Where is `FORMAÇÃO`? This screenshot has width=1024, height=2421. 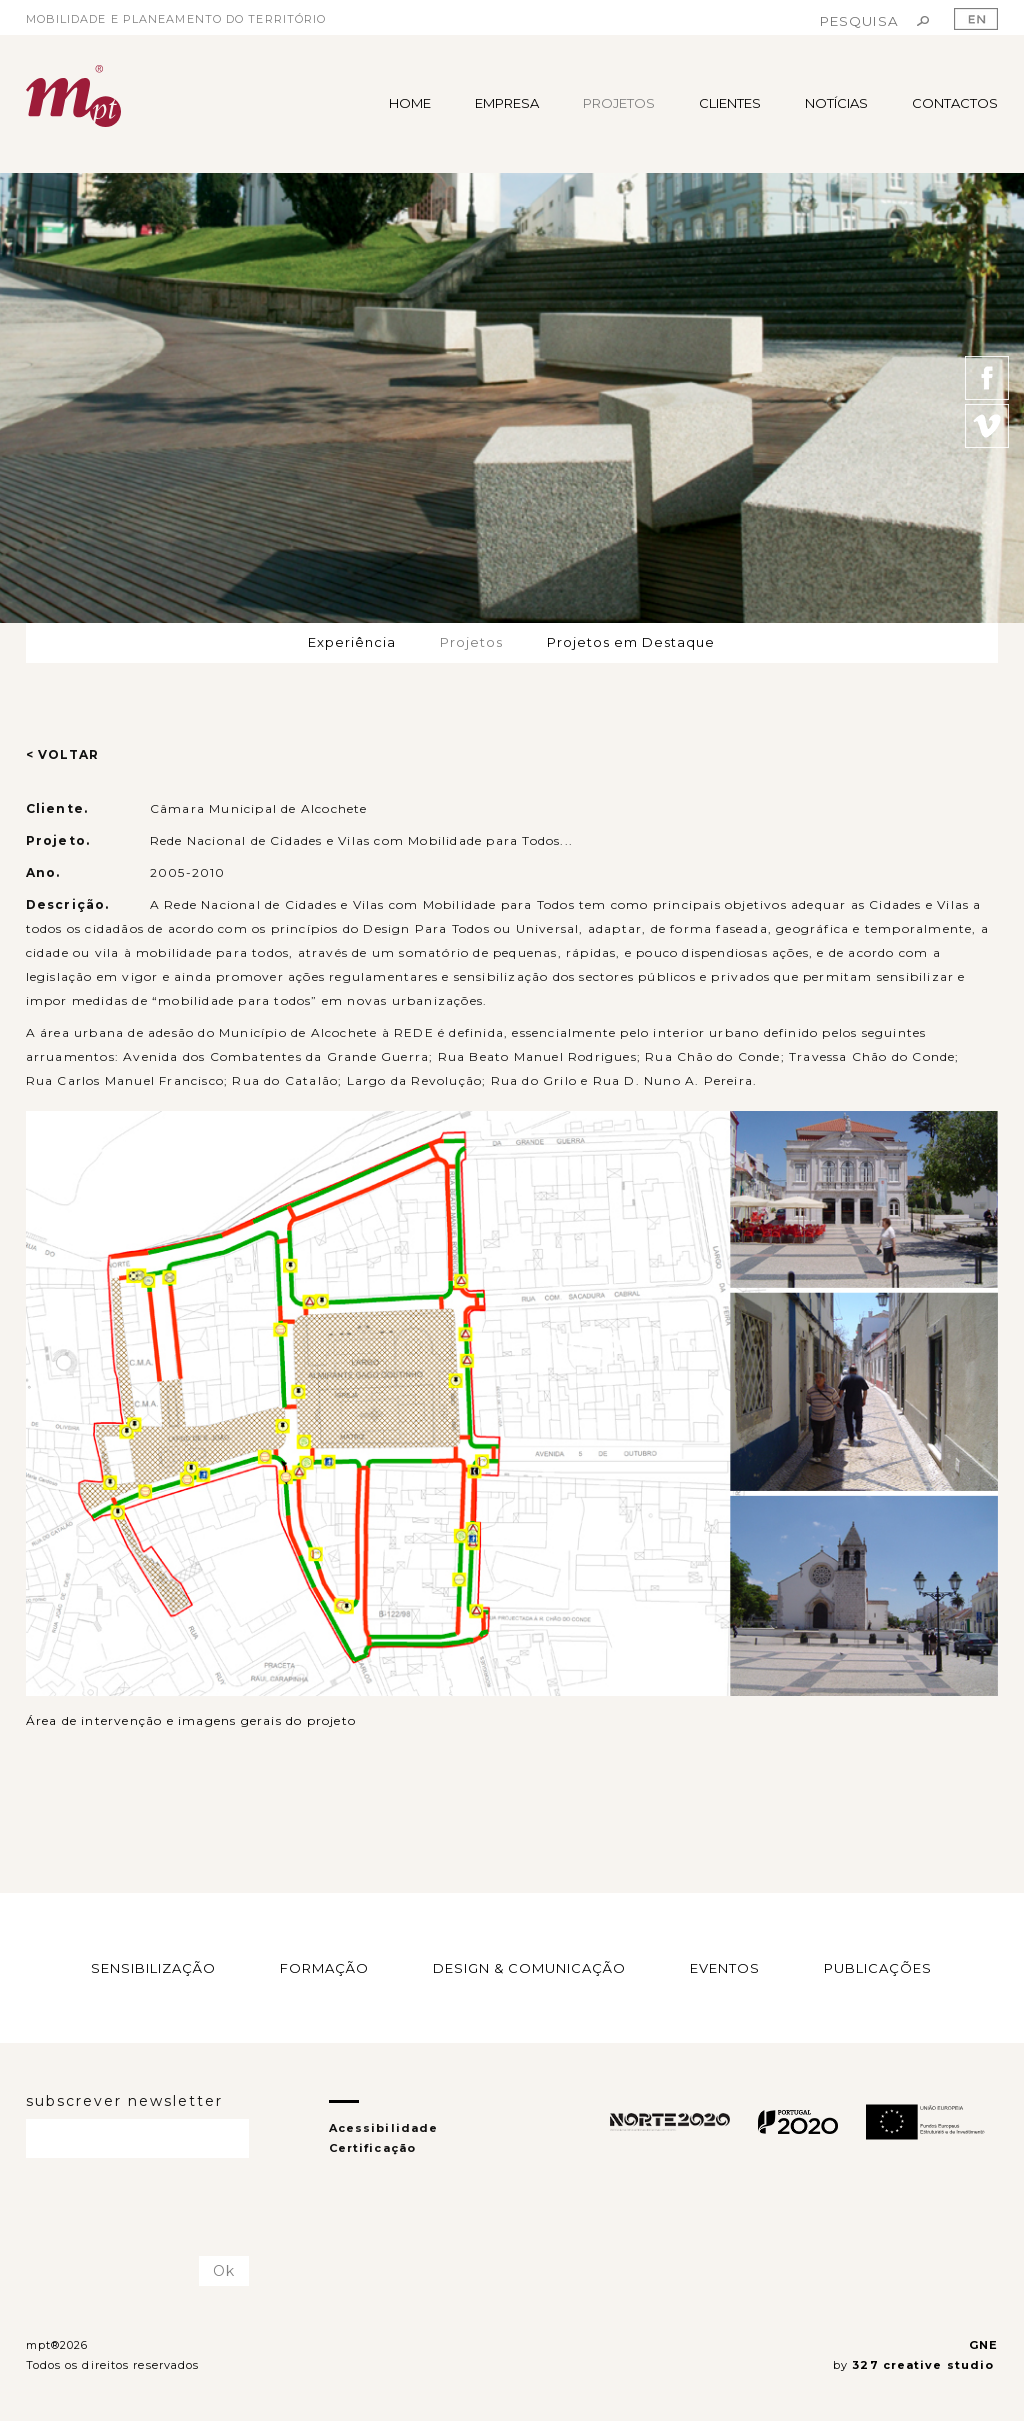
FORMAÇÃO is located at coordinates (324, 1967).